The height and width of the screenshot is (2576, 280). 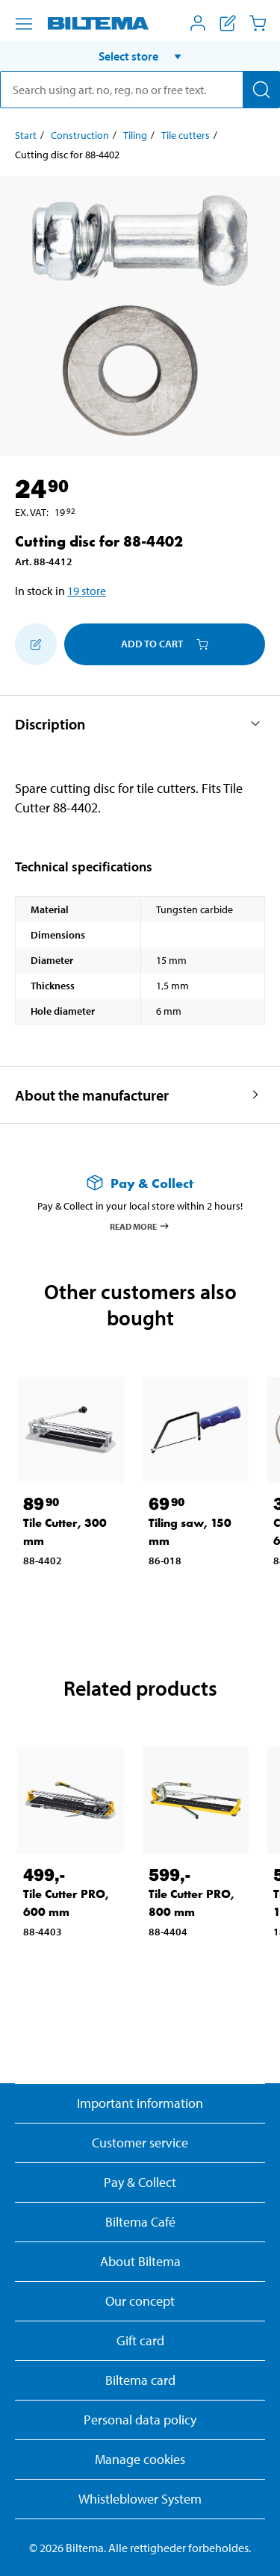 I want to click on Important information [Read important information from Biltema], so click(x=140, y=2103).